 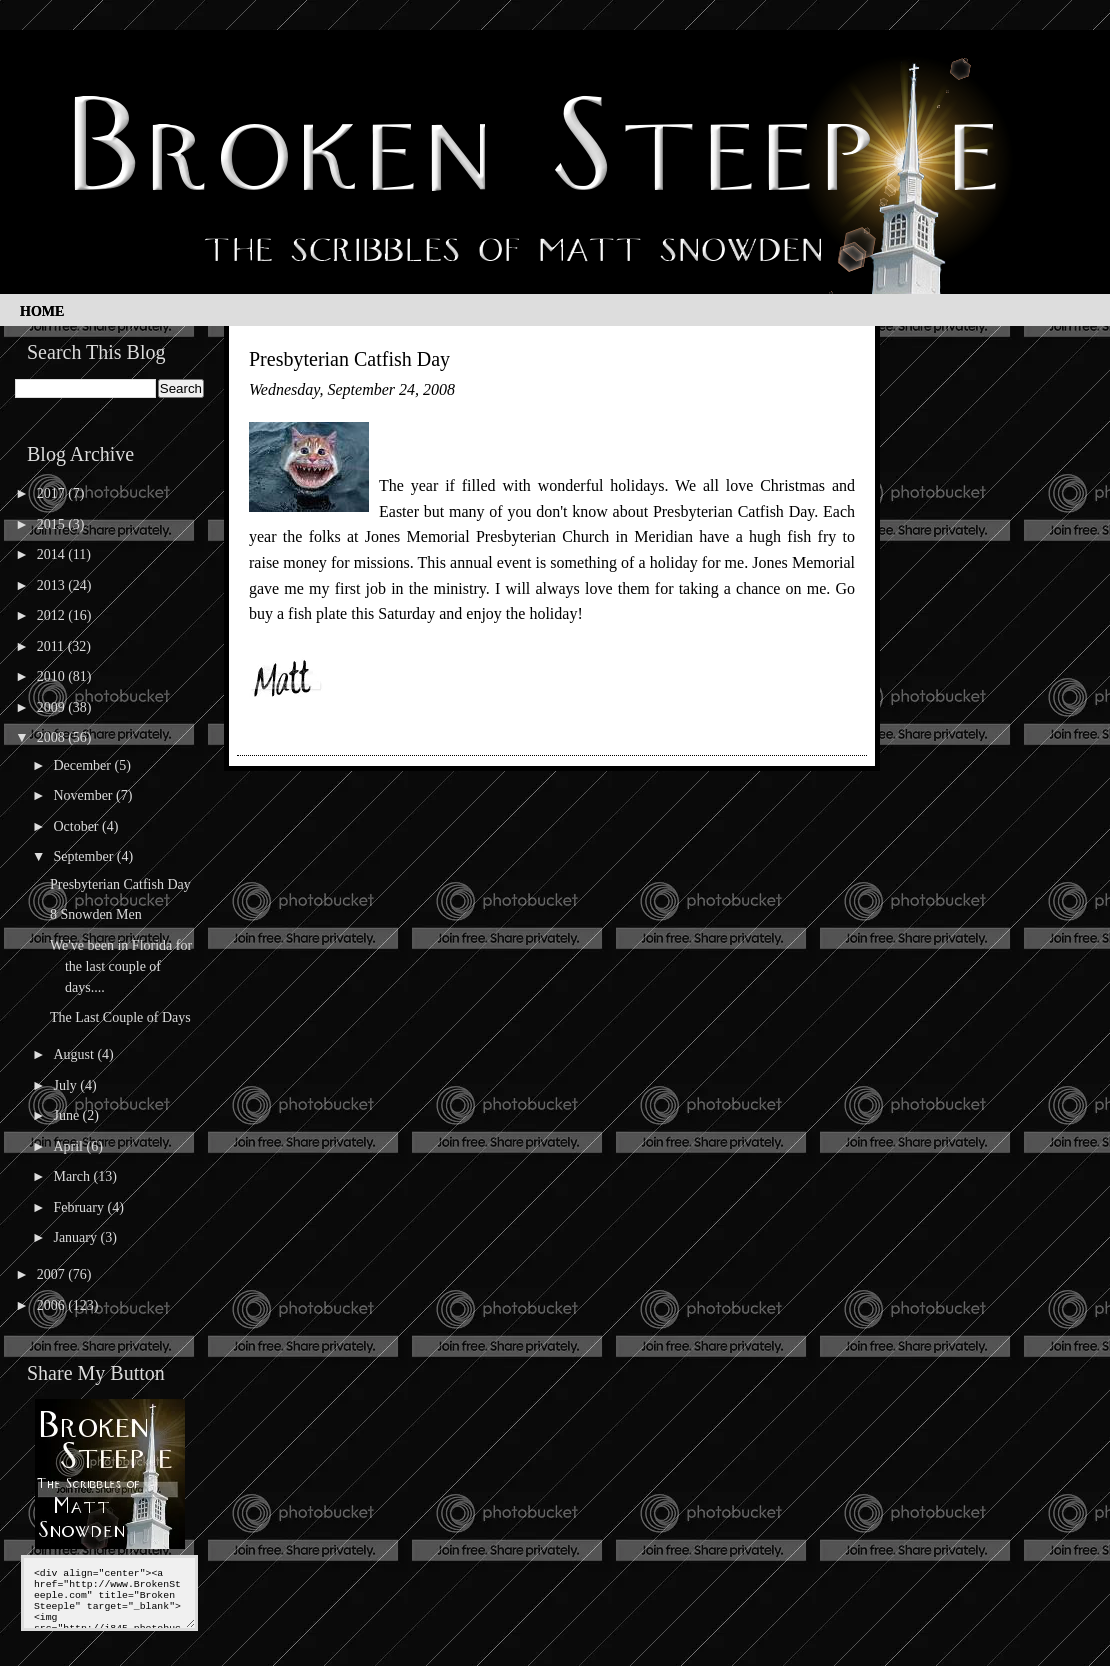 What do you see at coordinates (96, 914) in the screenshot?
I see `8 Snowden Men` at bounding box center [96, 914].